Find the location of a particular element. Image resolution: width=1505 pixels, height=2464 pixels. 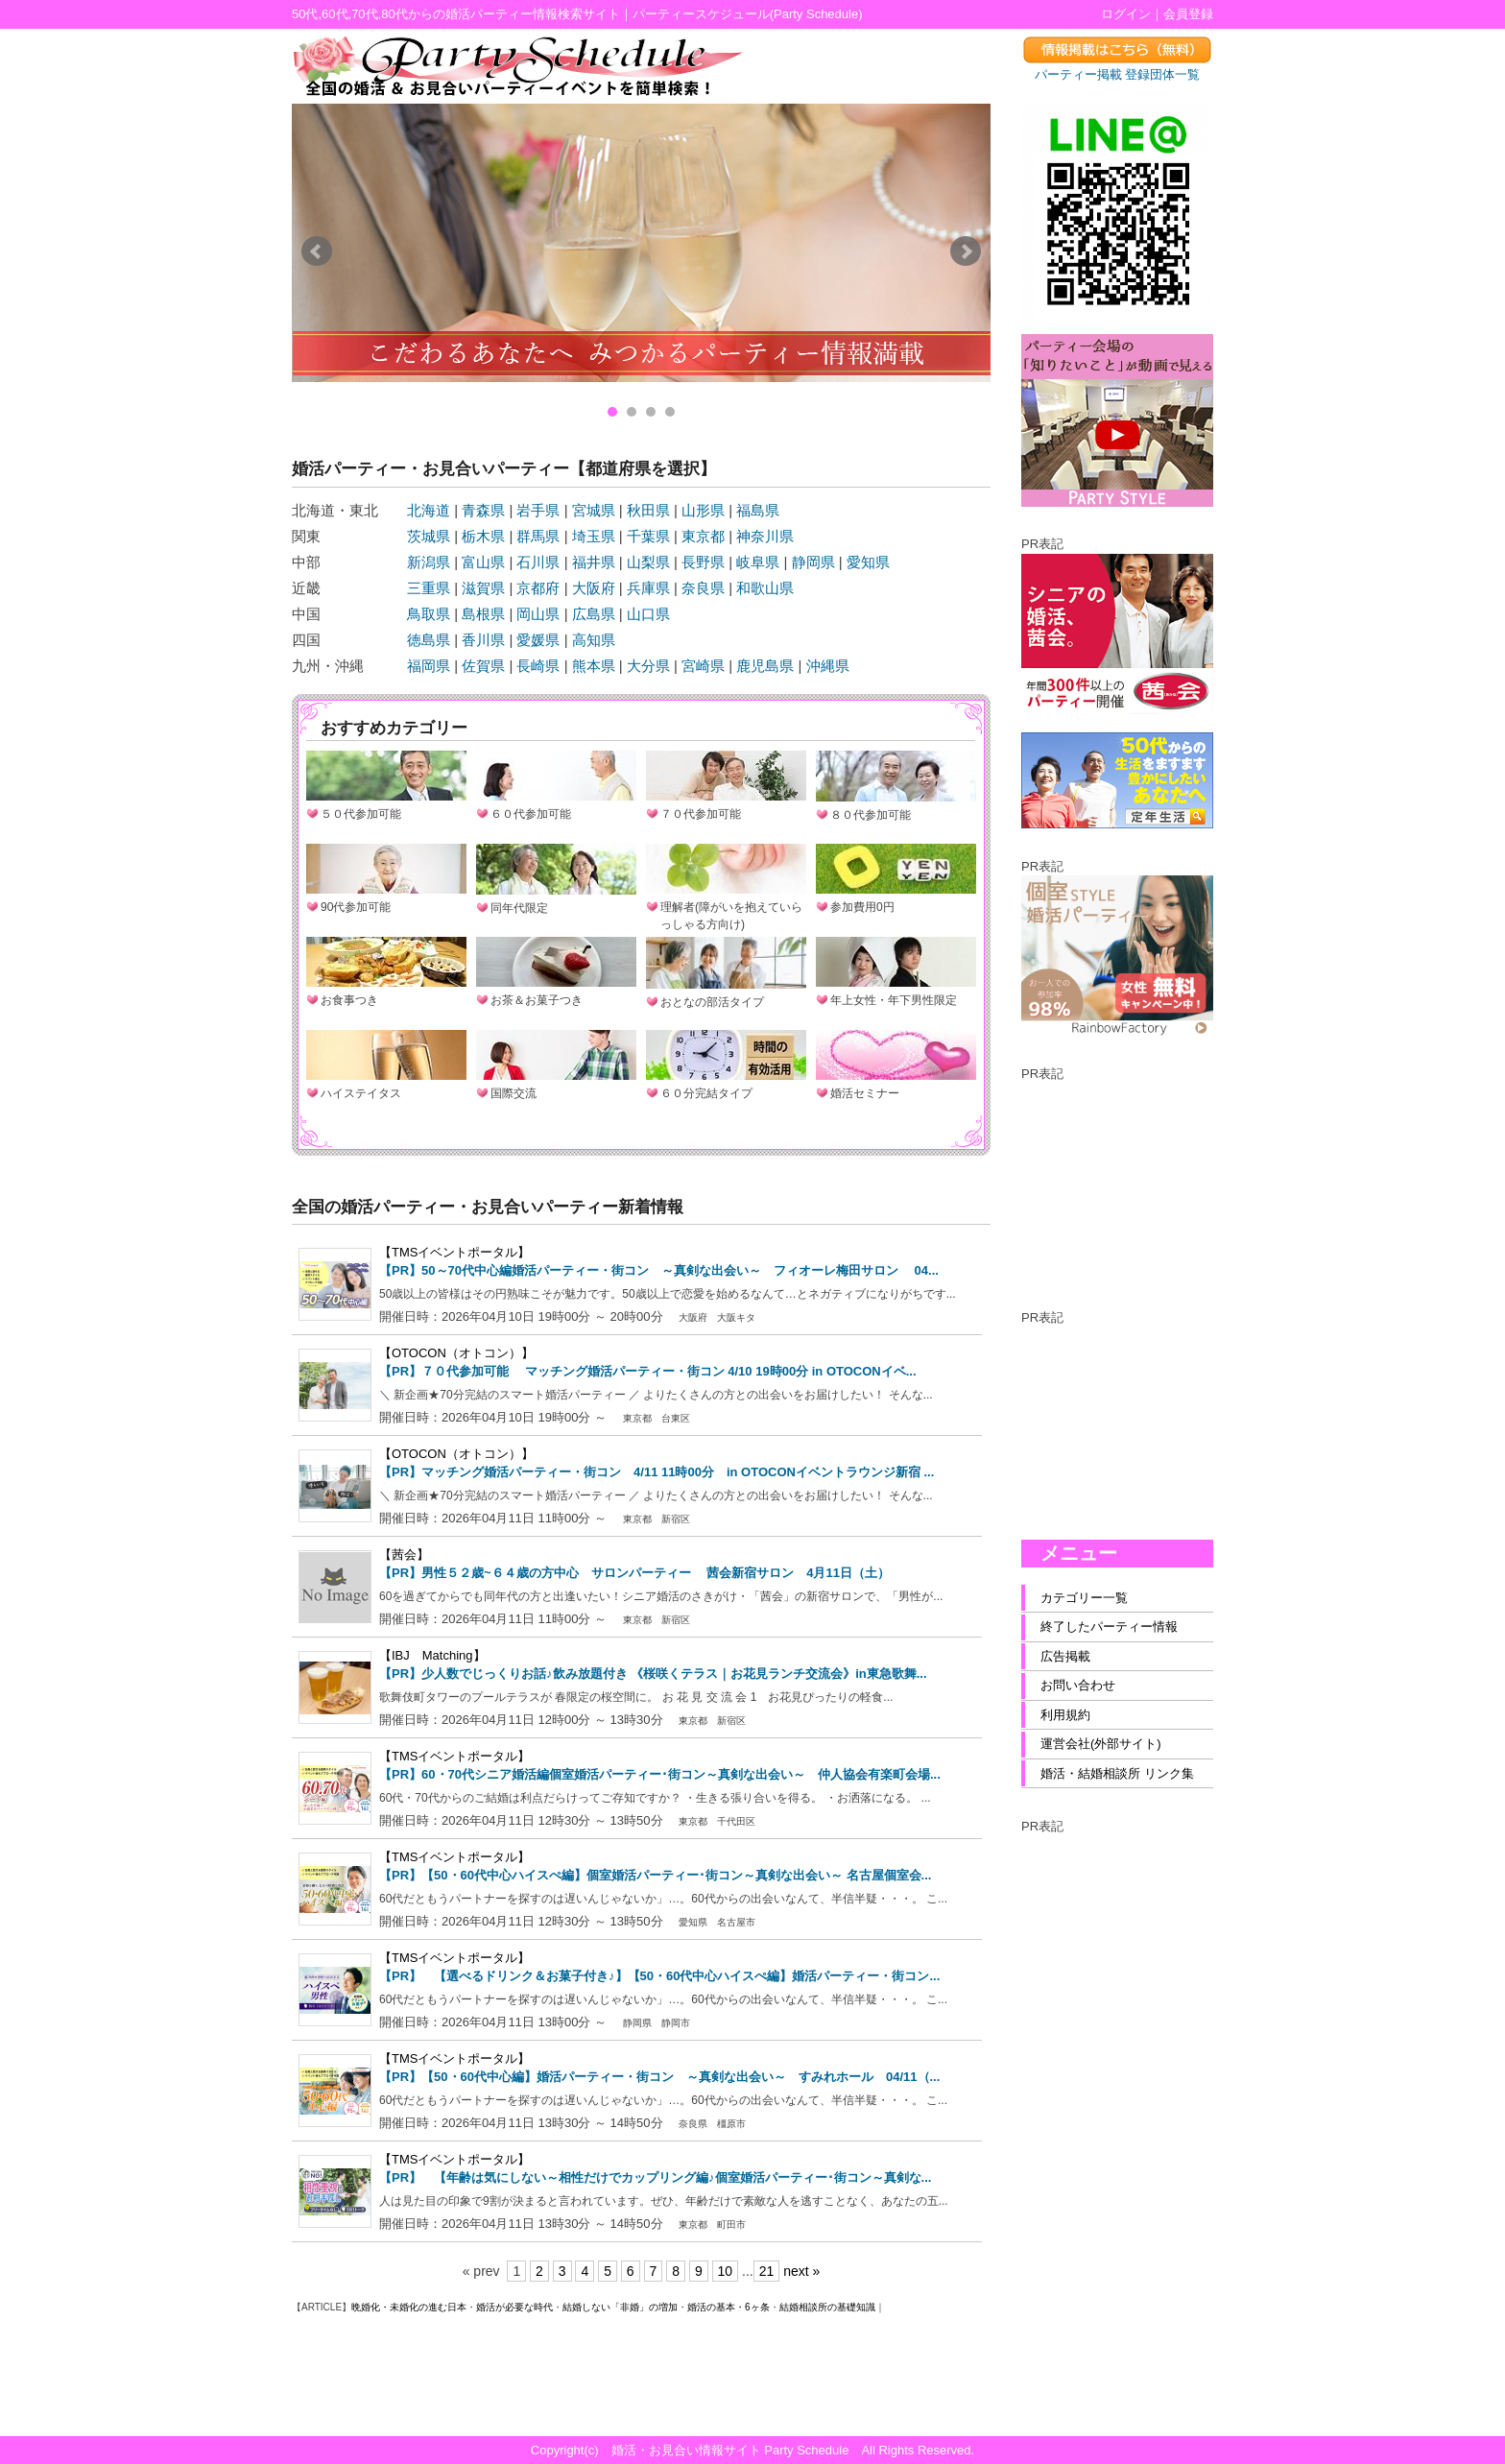

愛媛県 is located at coordinates (538, 640).